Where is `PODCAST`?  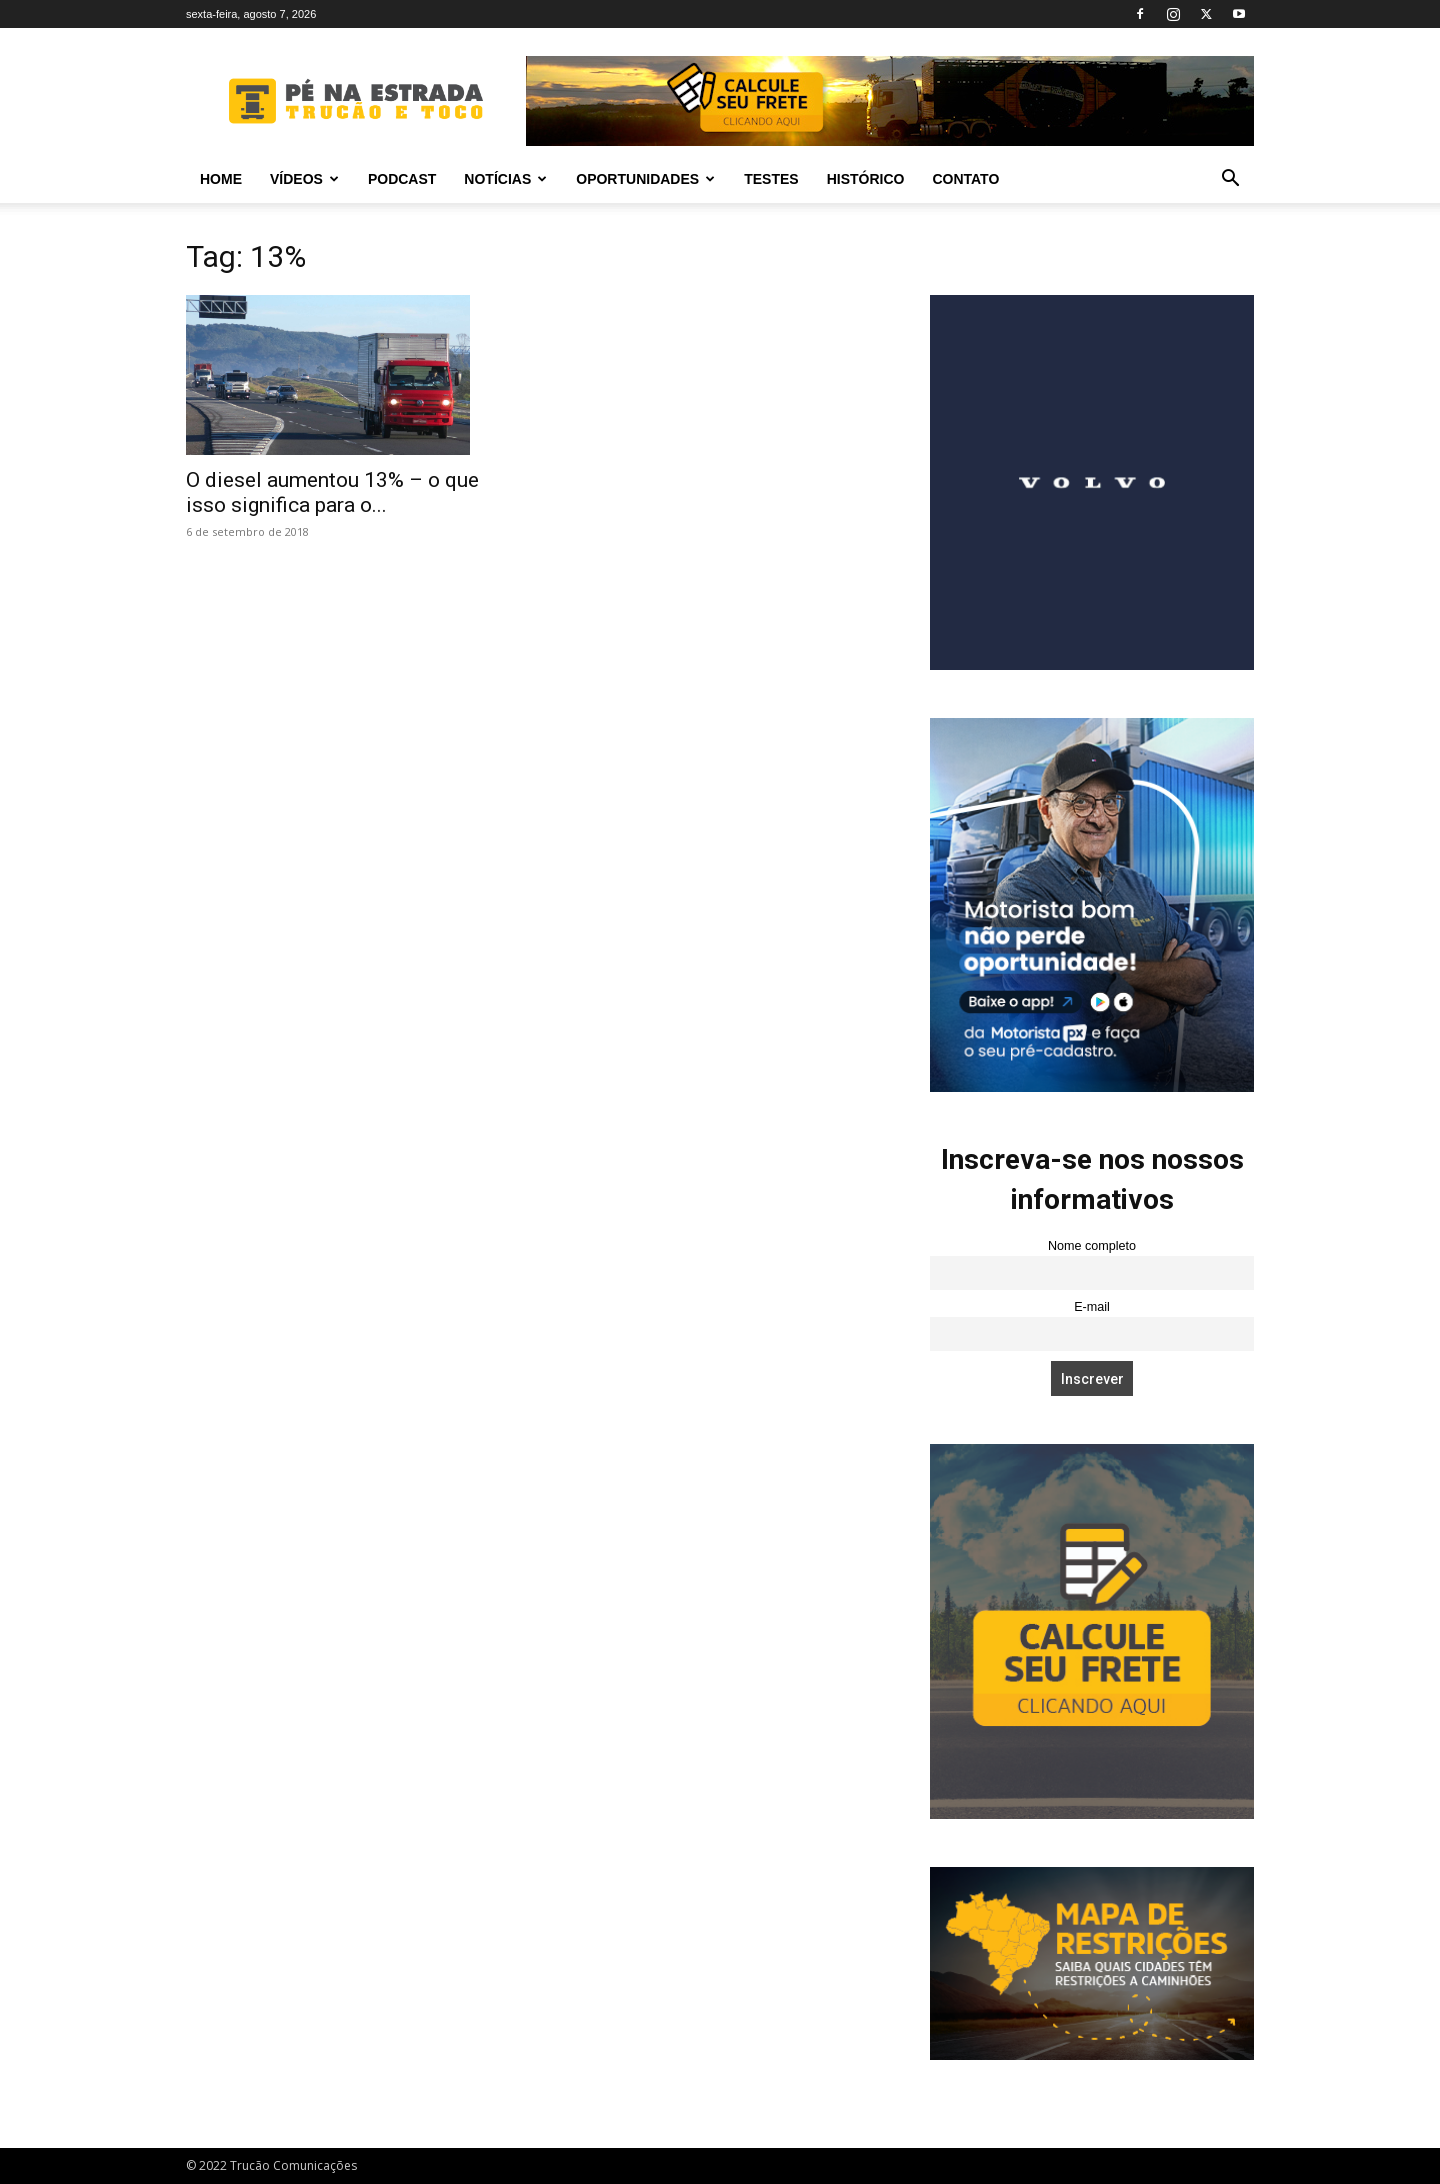
PODCAST is located at coordinates (402, 179).